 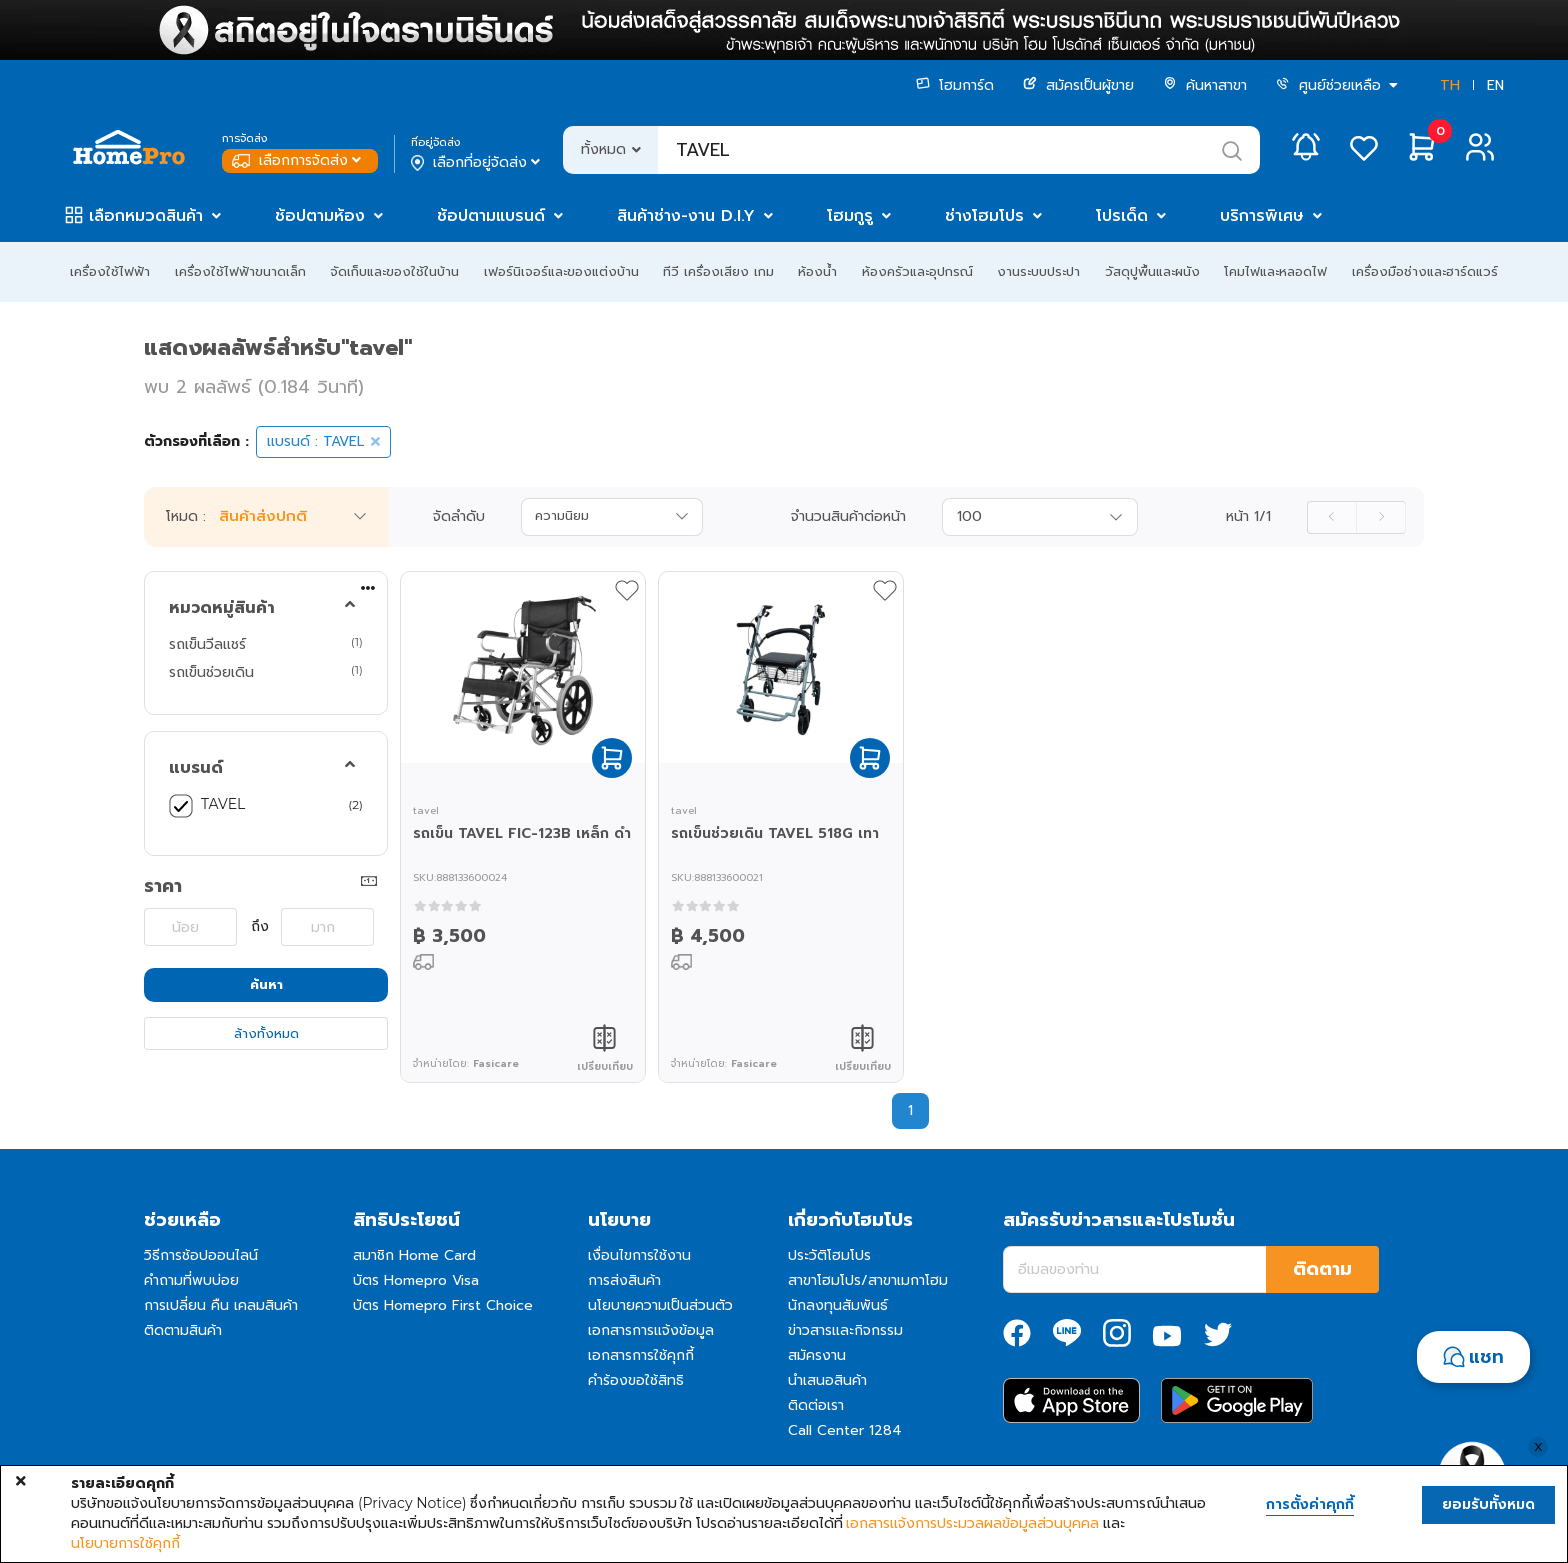 I want to click on บริการพิเศษ, so click(x=1262, y=216).